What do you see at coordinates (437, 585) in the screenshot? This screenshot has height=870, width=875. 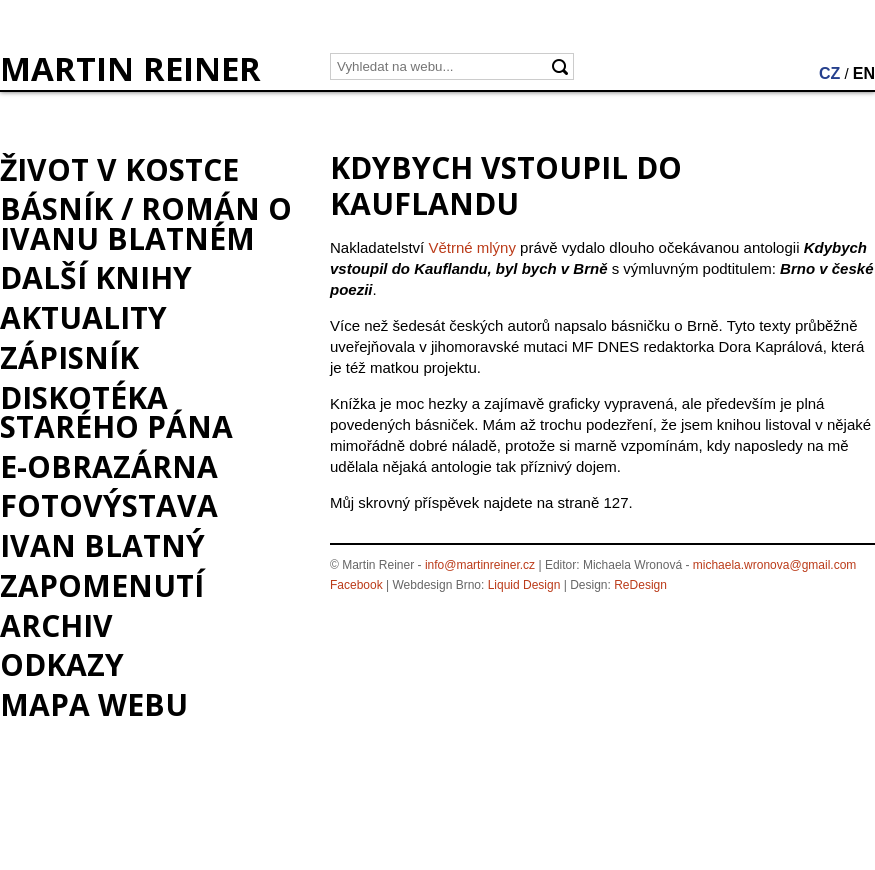 I see `Webdesign Brno` at bounding box center [437, 585].